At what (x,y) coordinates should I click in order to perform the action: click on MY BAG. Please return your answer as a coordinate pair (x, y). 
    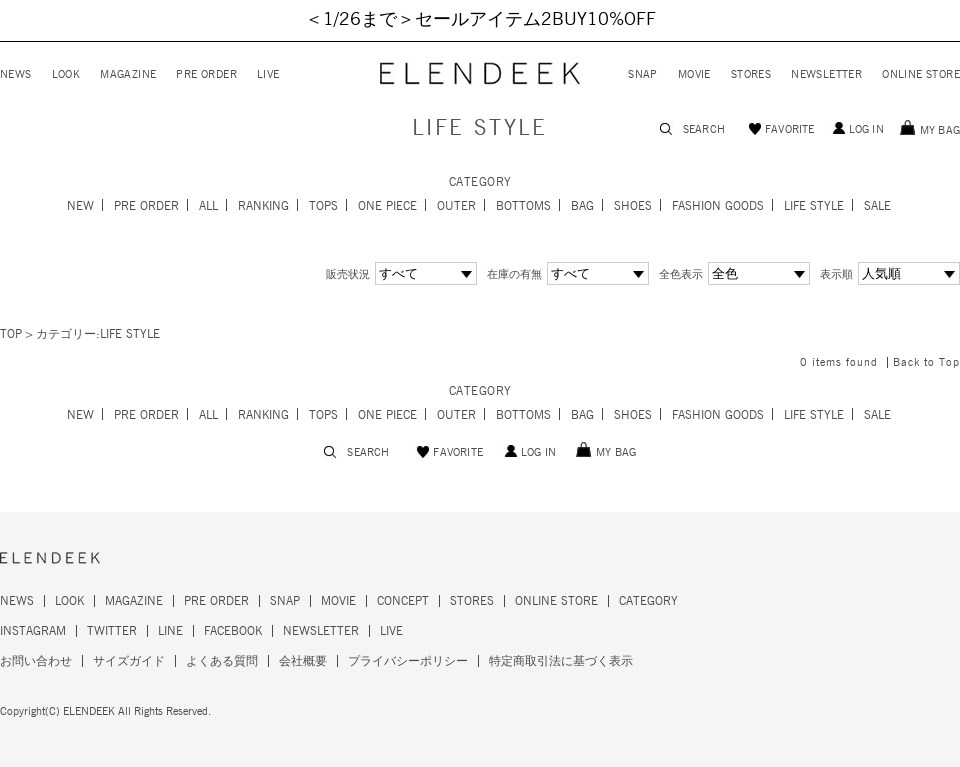
    Looking at the image, I should click on (940, 130).